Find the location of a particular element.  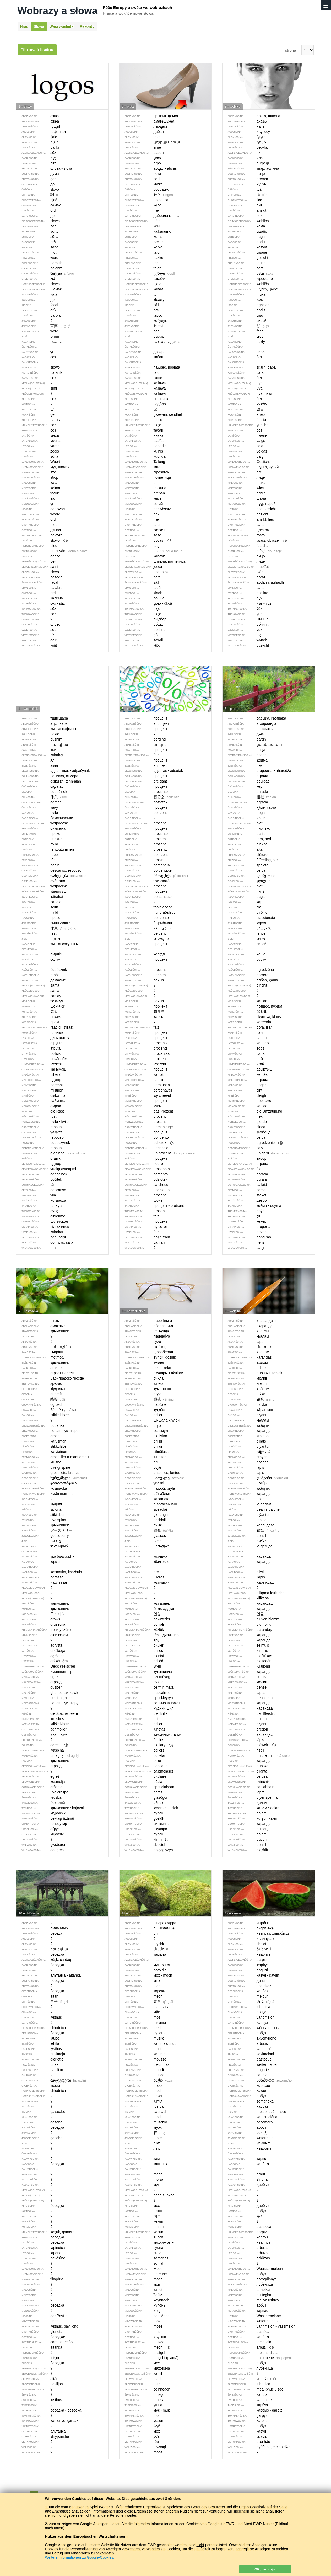

Waši wuslědki is located at coordinates (62, 26).